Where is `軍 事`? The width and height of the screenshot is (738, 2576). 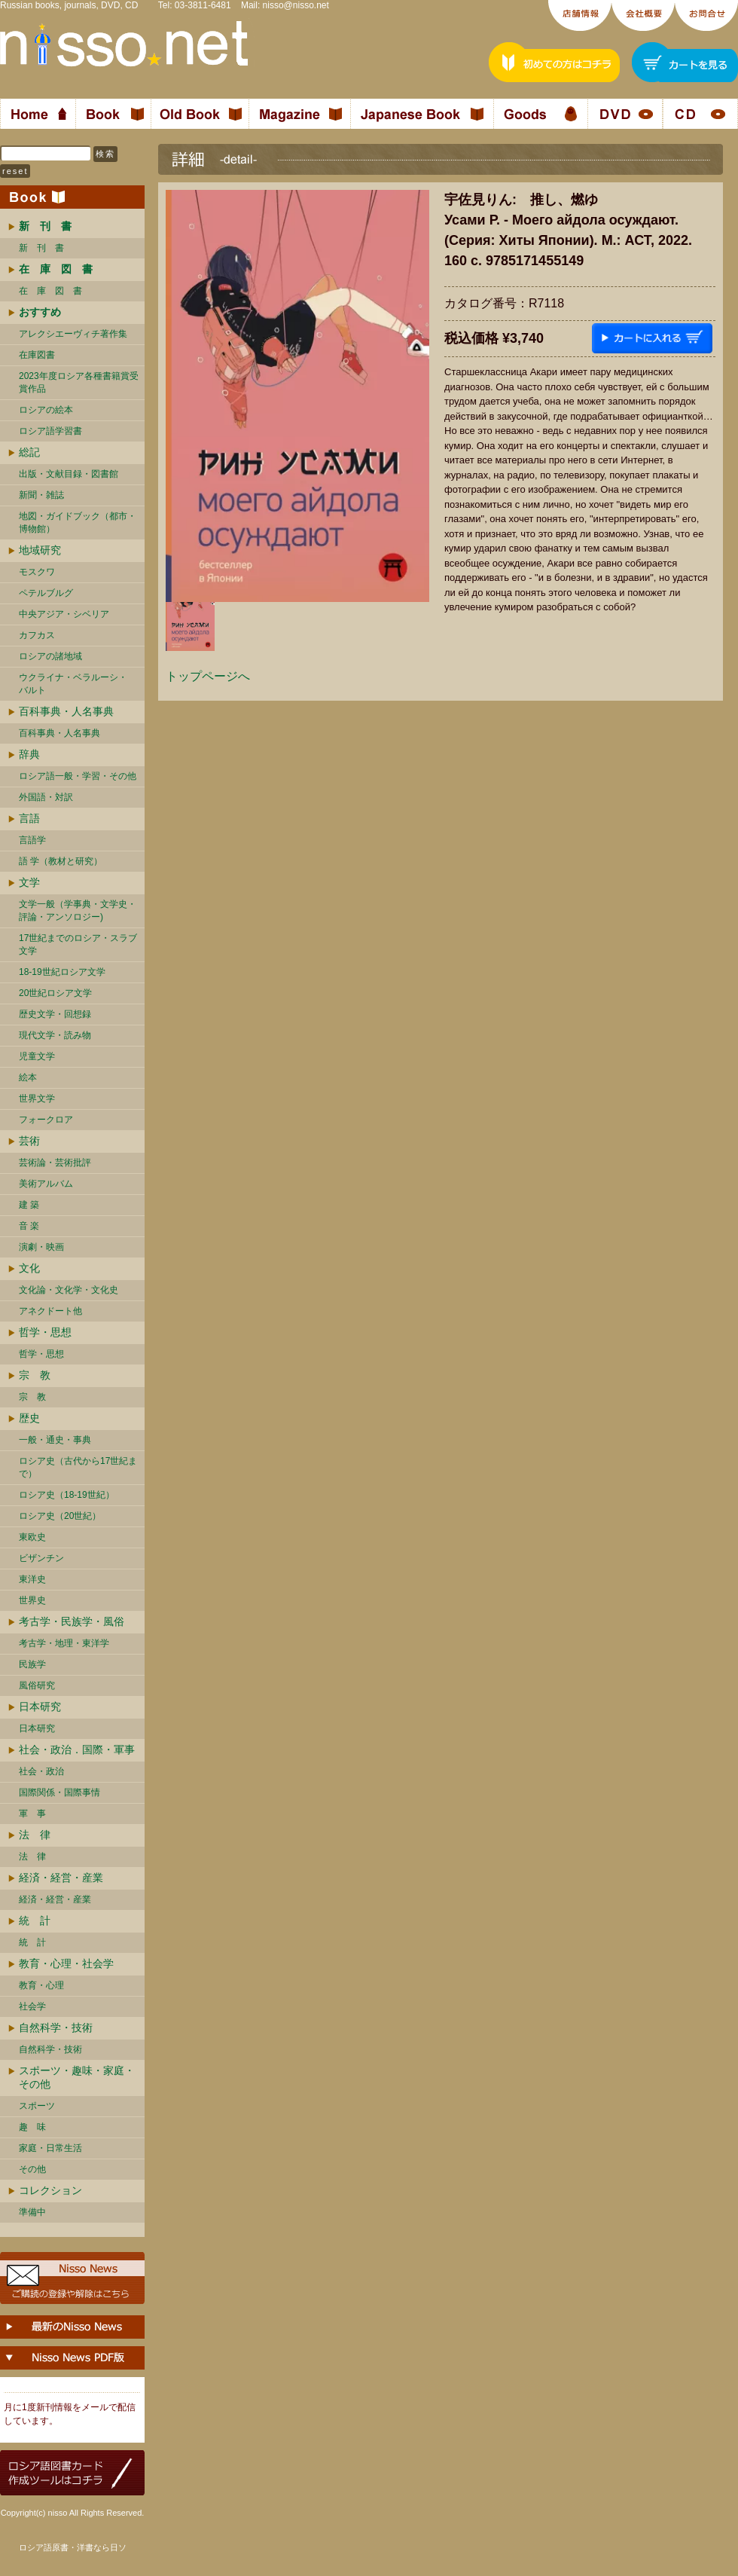
軍 事 is located at coordinates (32, 1813).